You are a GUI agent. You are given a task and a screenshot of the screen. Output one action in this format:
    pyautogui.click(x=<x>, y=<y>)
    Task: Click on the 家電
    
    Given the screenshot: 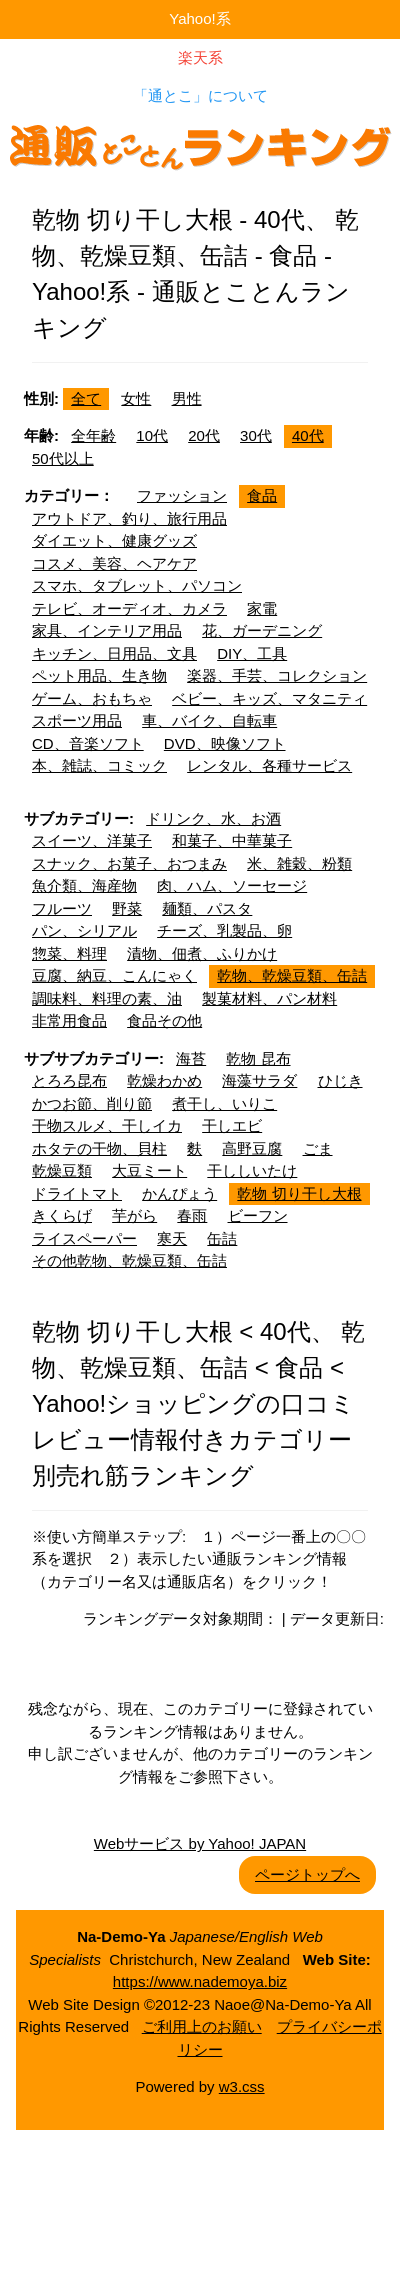 What is the action you would take?
    pyautogui.click(x=262, y=608)
    